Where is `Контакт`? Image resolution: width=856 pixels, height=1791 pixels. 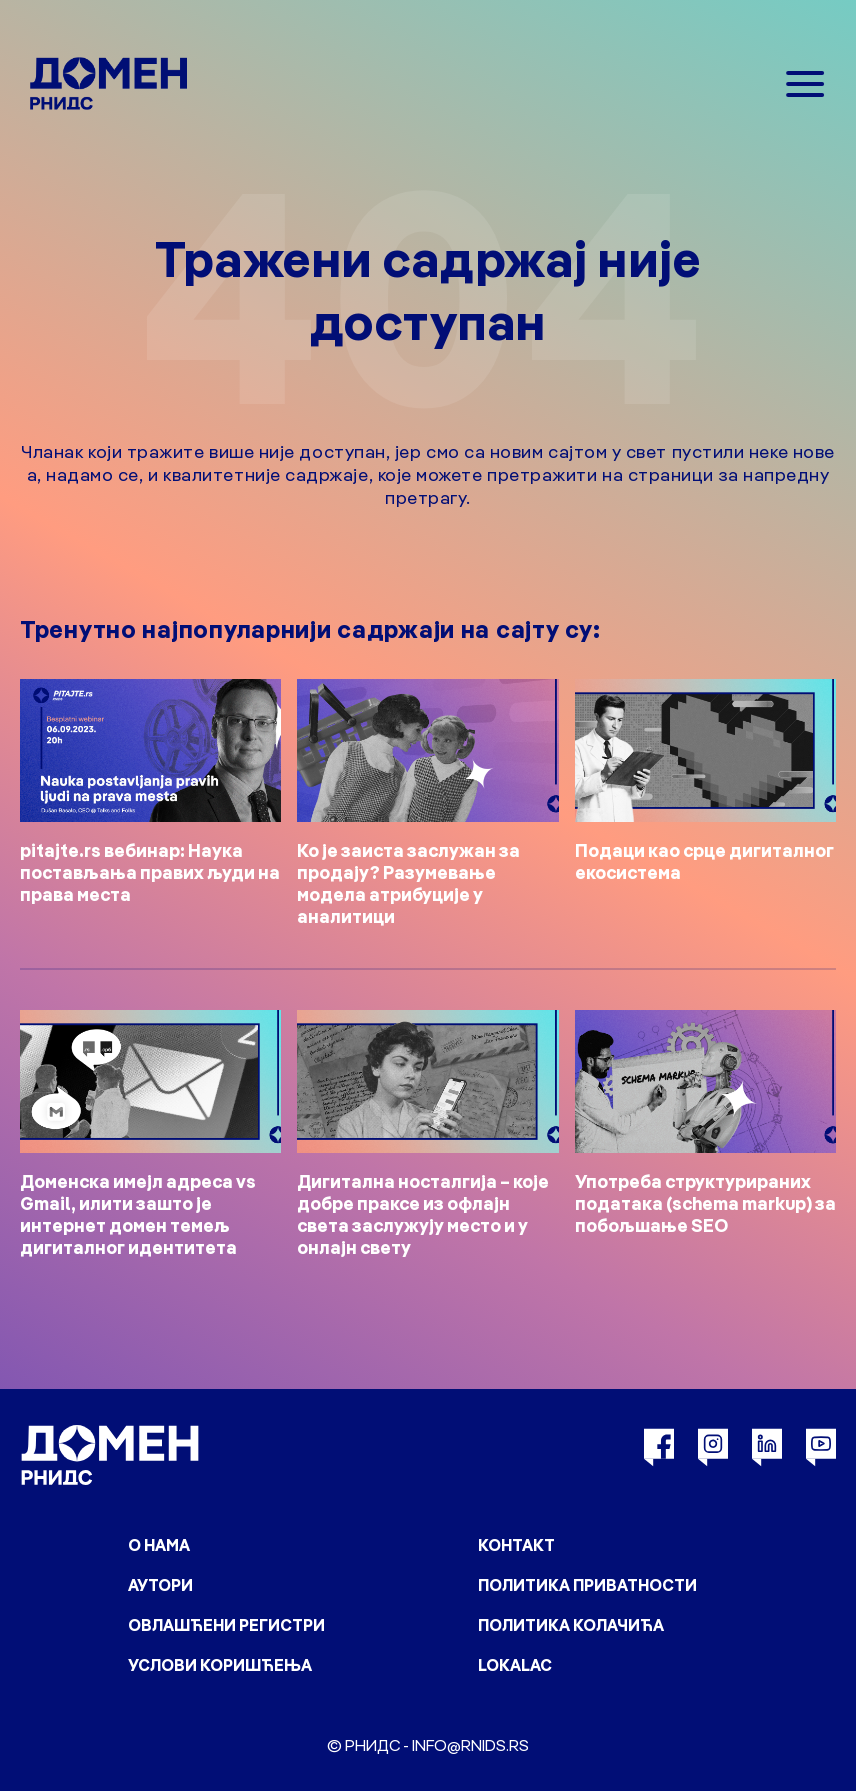
Контакт is located at coordinates (516, 1545).